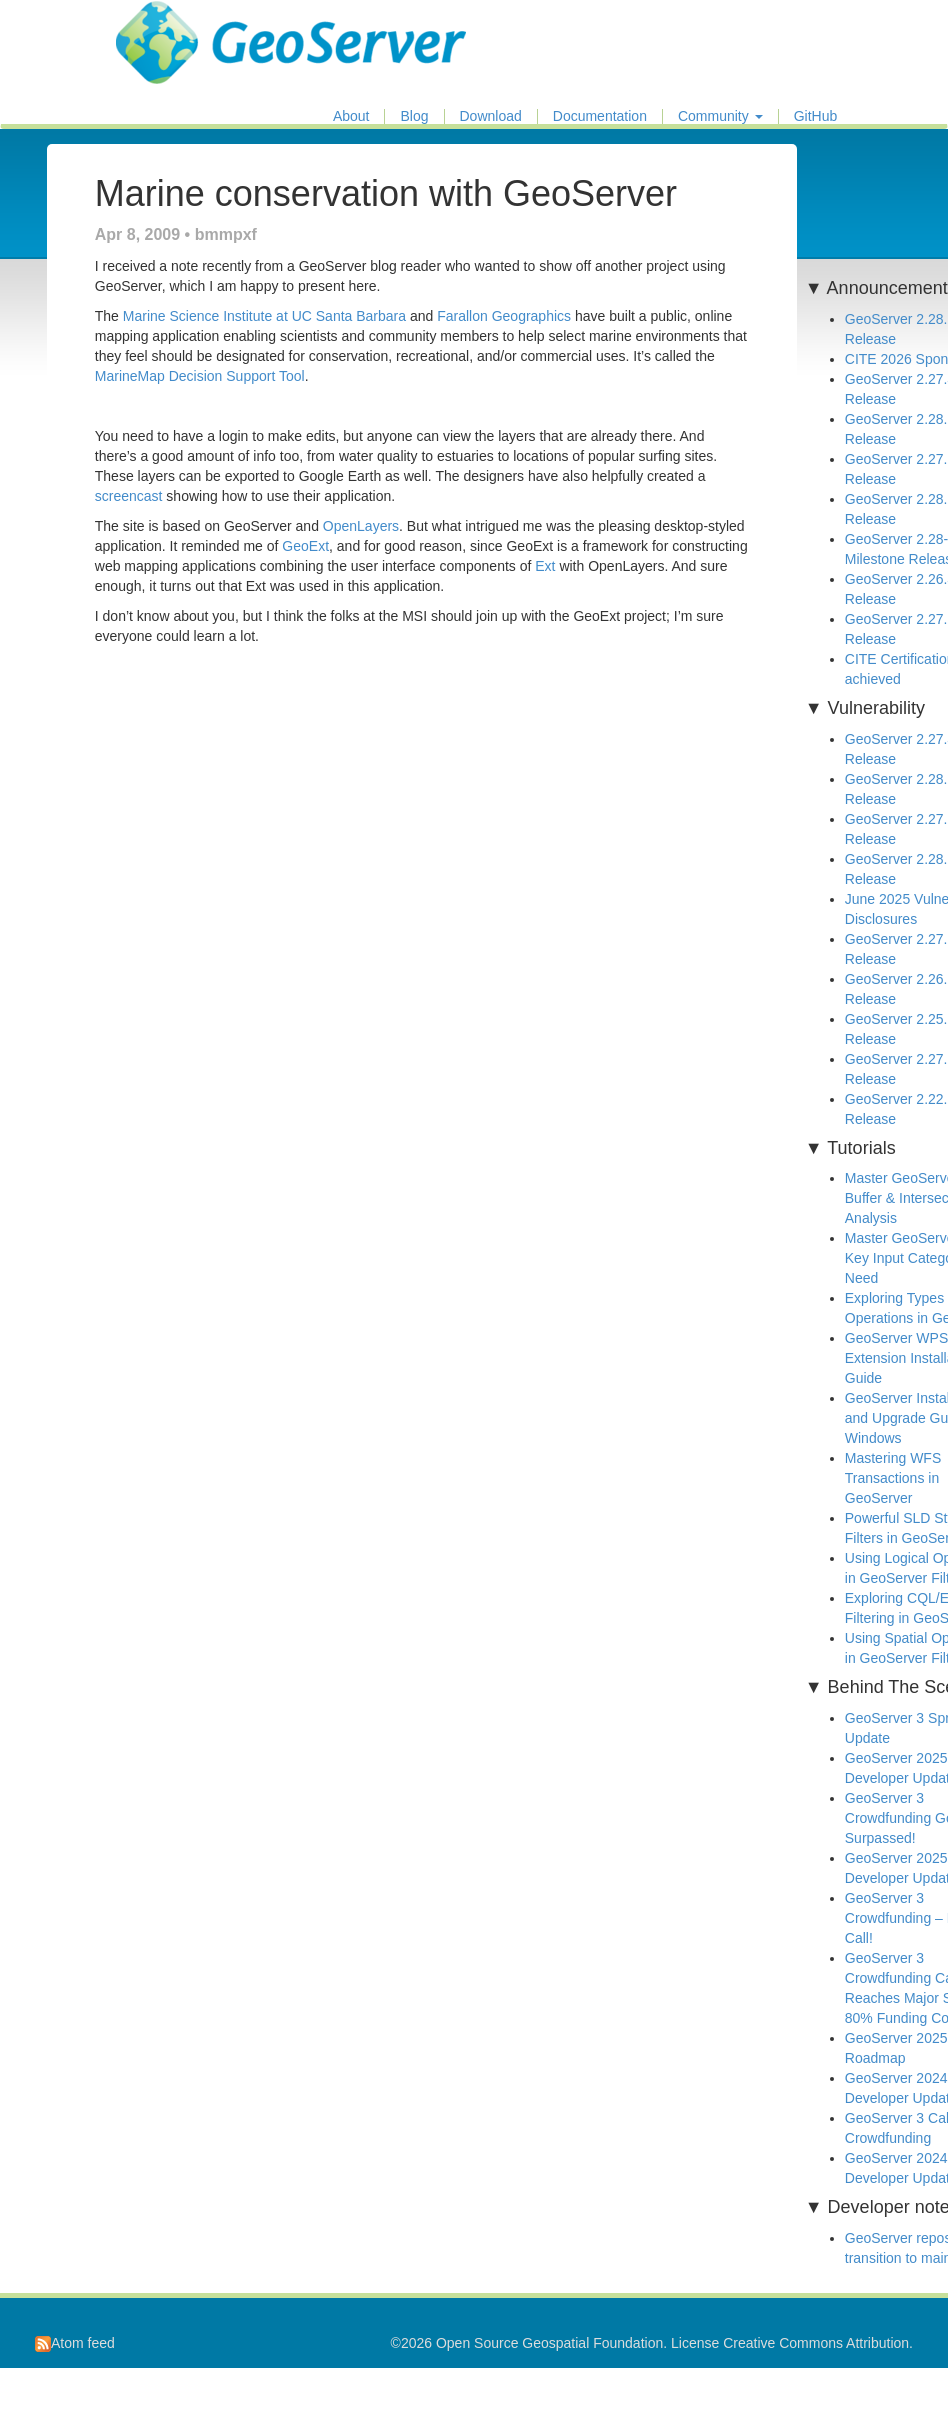  I want to click on Documentation, so click(600, 116).